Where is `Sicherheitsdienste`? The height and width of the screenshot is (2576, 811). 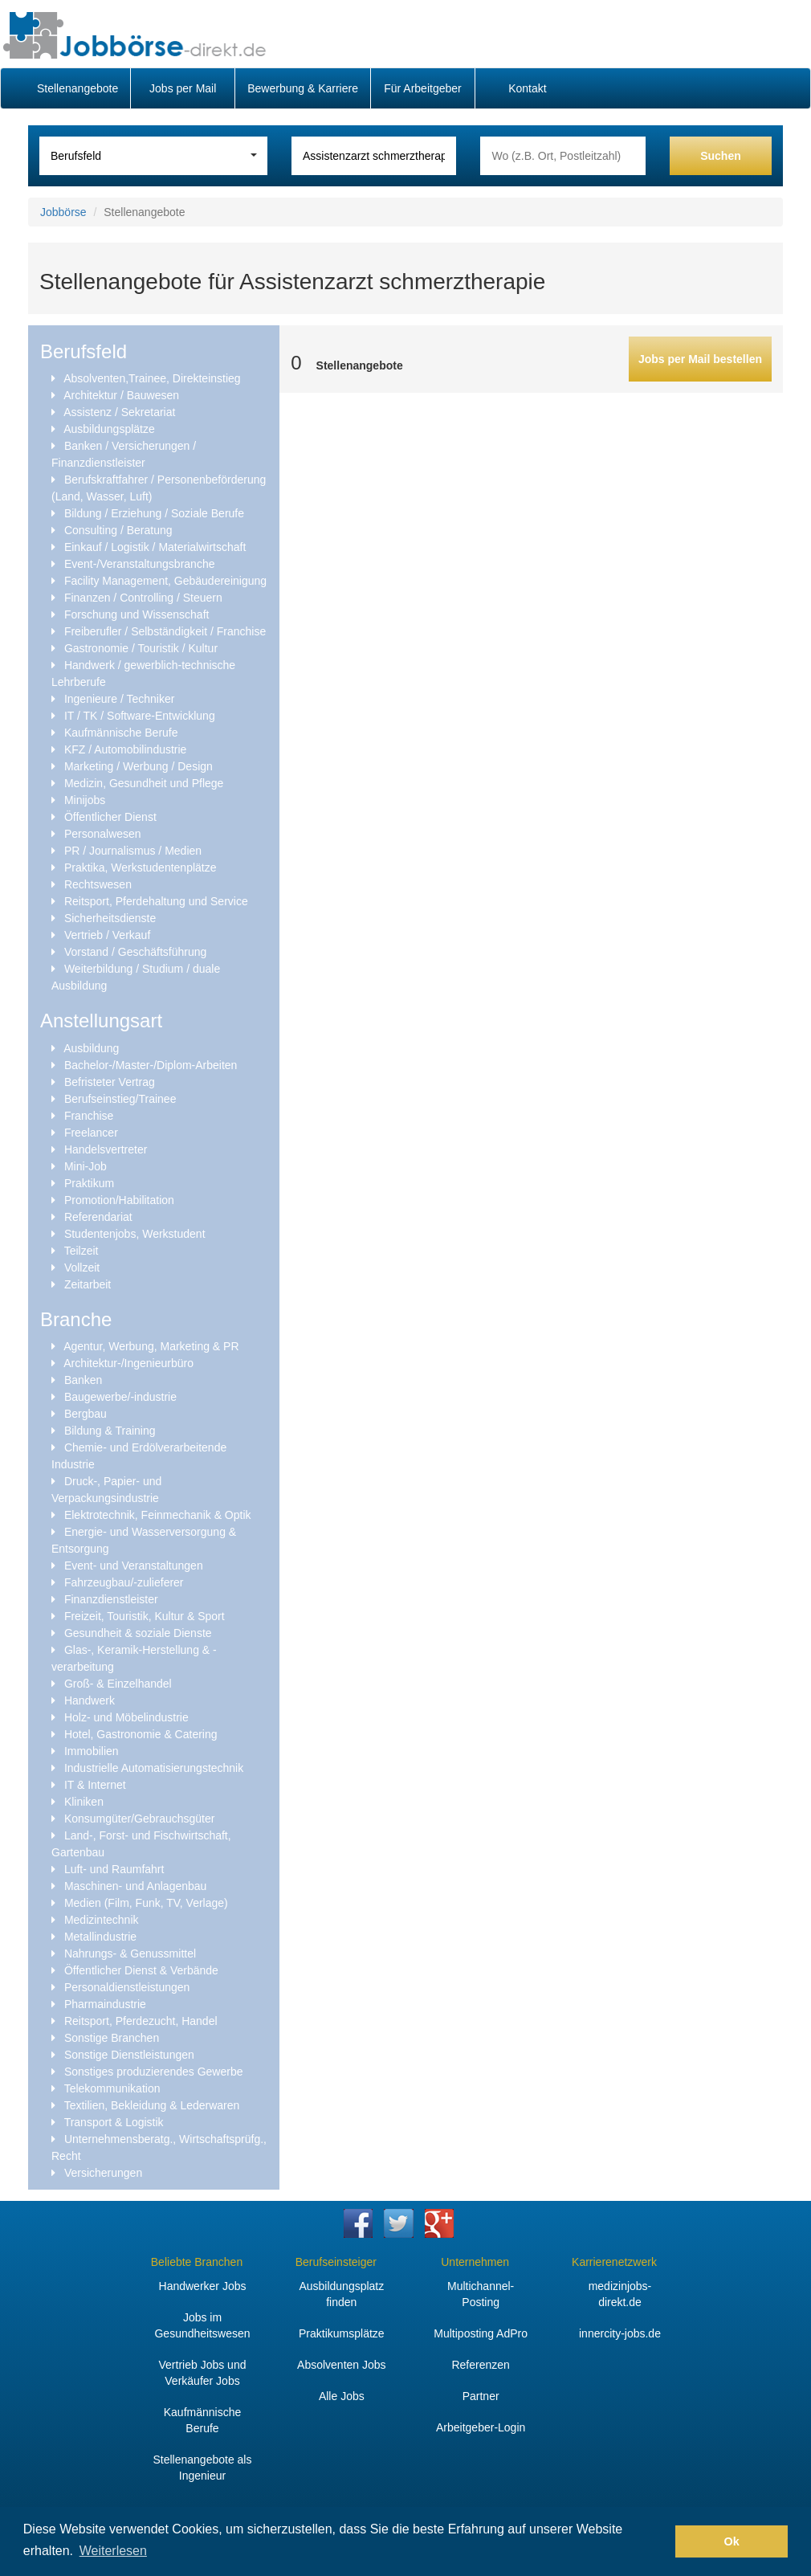 Sicherheitsdienste is located at coordinates (110, 918).